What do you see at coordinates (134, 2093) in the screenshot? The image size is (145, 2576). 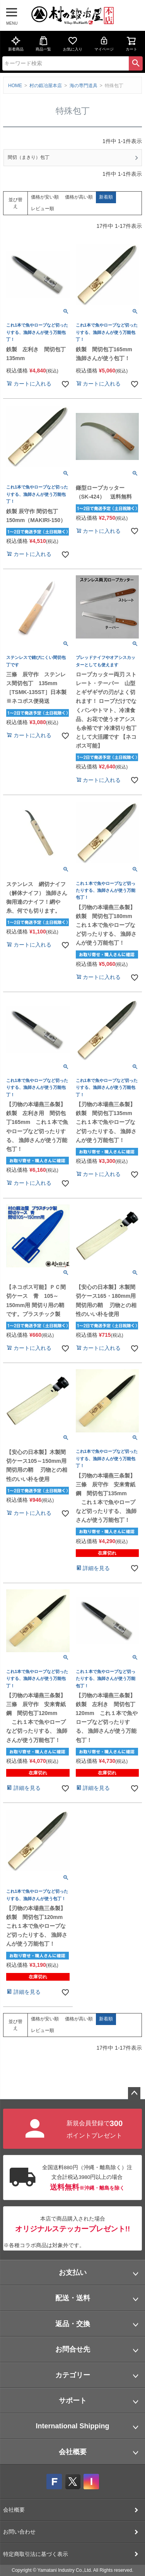 I see `ページトップへ` at bounding box center [134, 2093].